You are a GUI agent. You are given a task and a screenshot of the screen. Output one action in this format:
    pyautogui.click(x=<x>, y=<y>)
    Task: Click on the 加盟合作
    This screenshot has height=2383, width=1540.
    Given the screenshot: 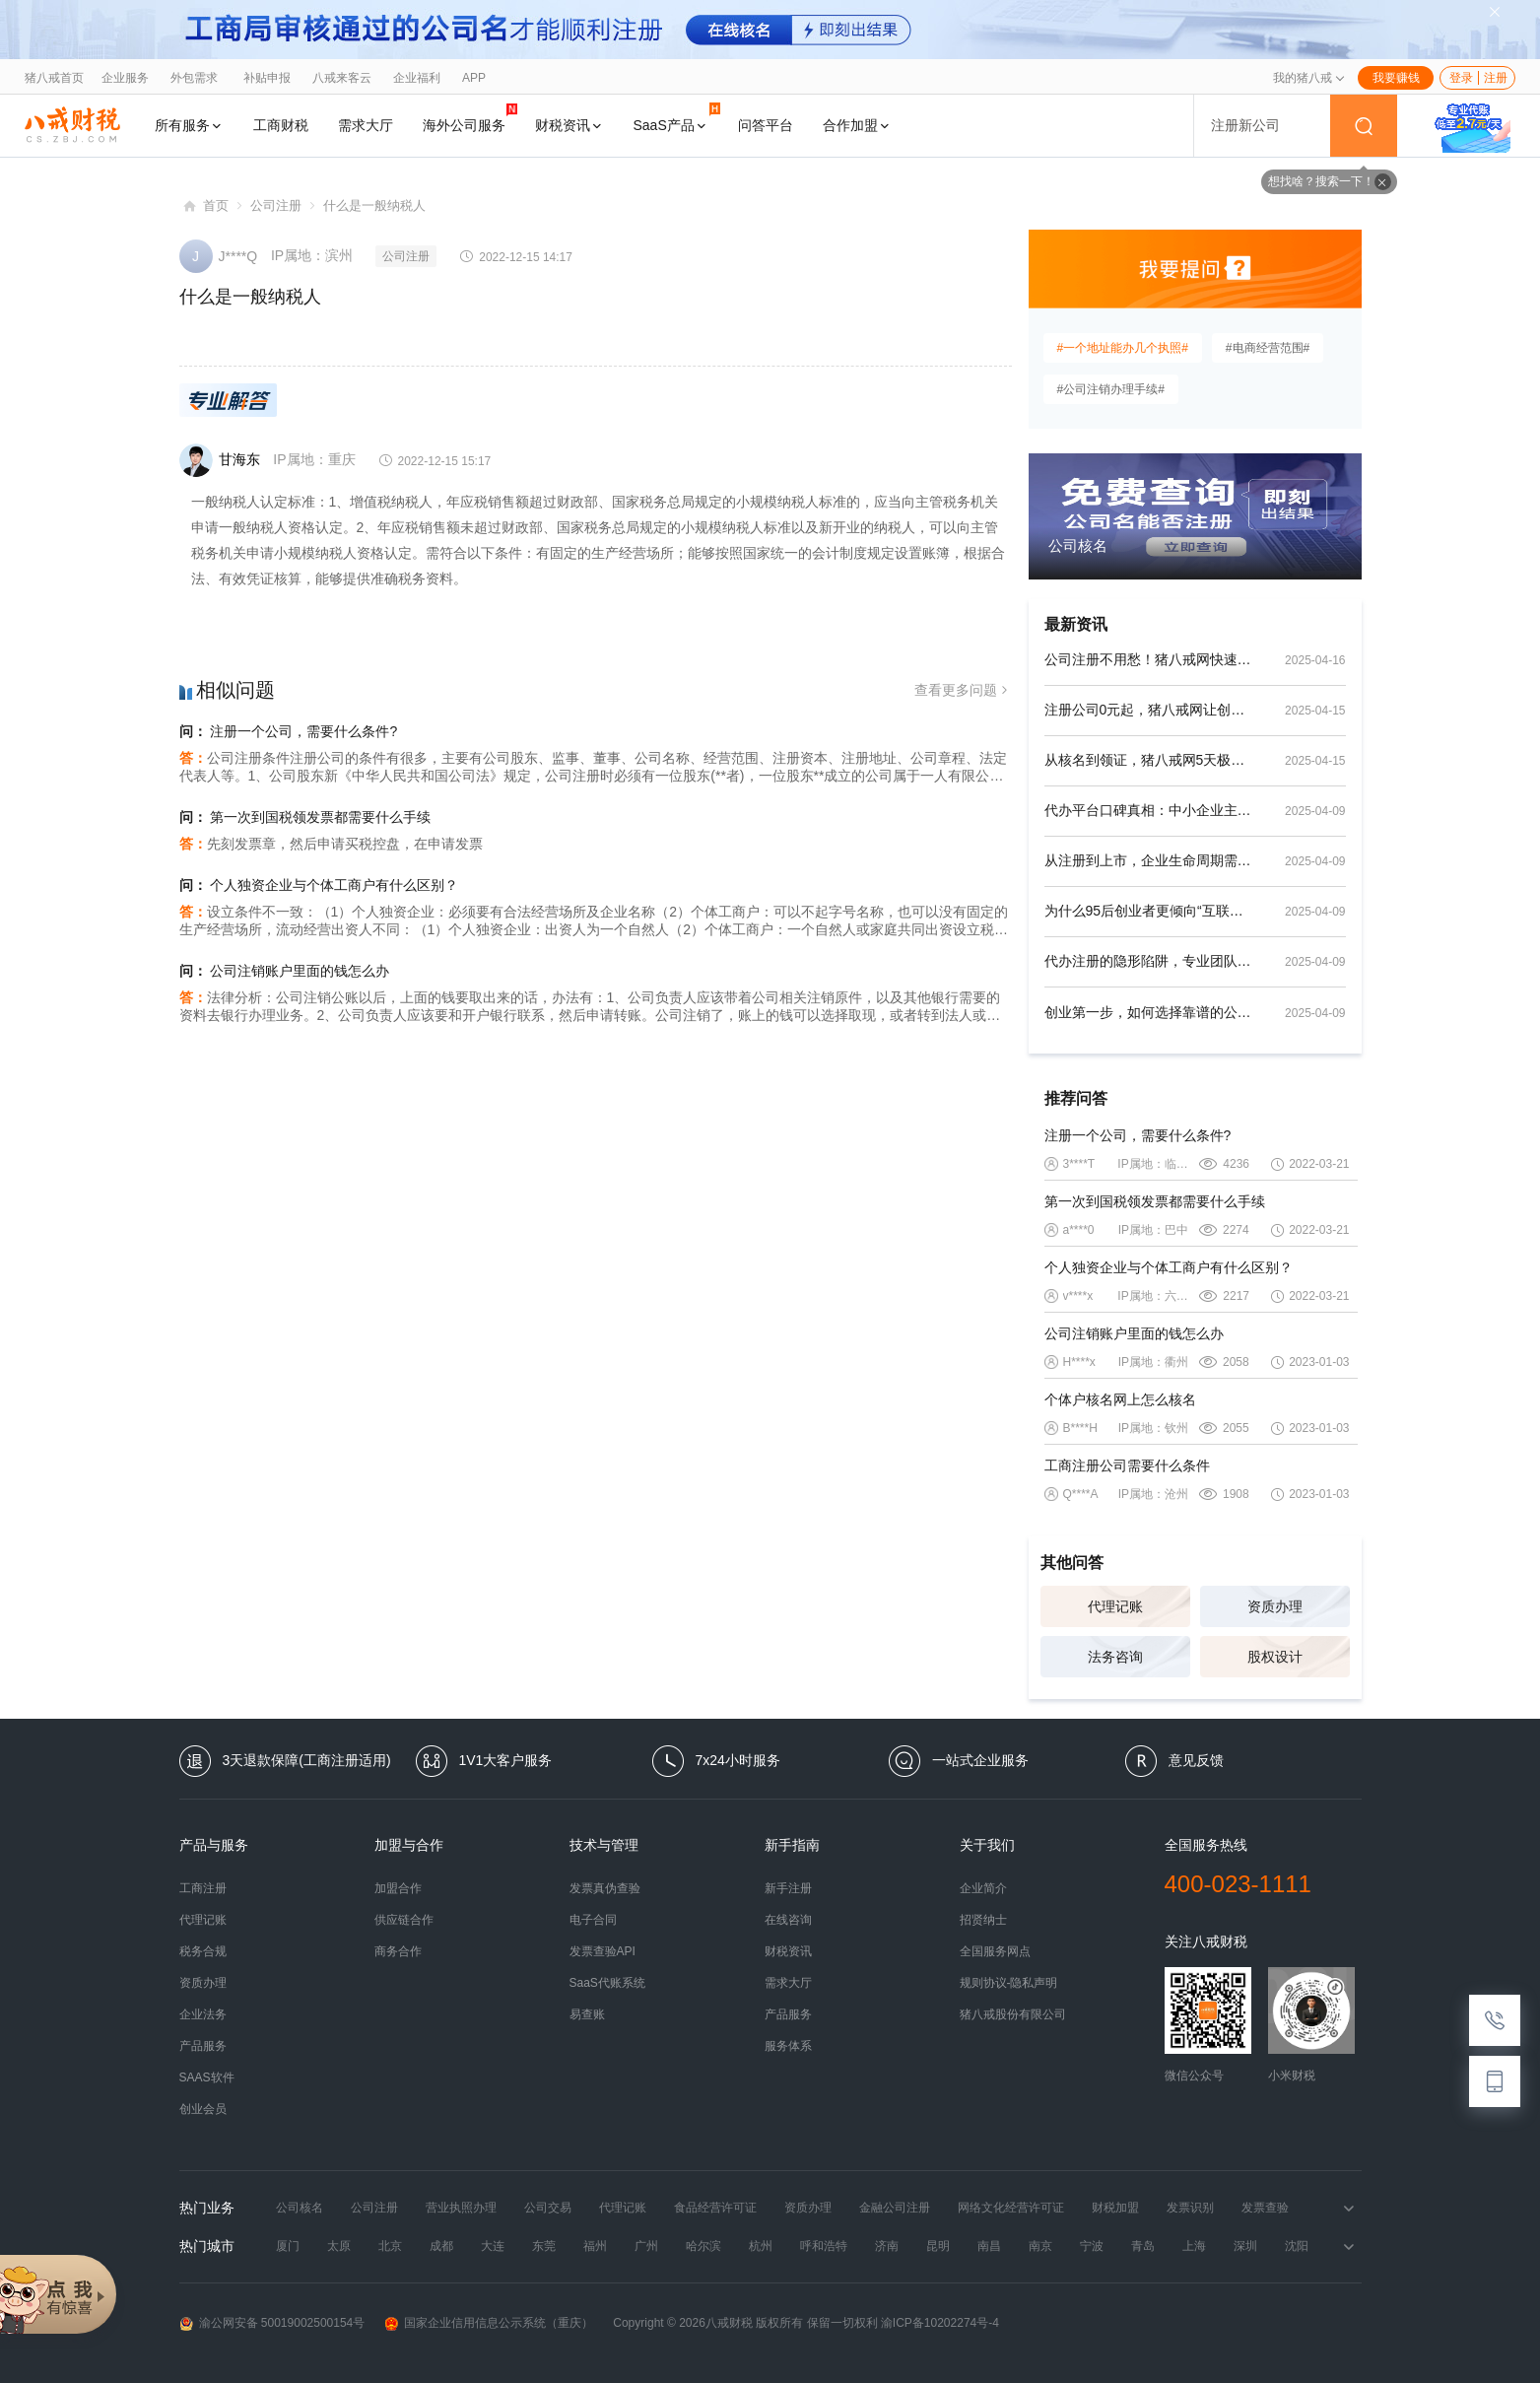 What is the action you would take?
    pyautogui.click(x=398, y=1888)
    